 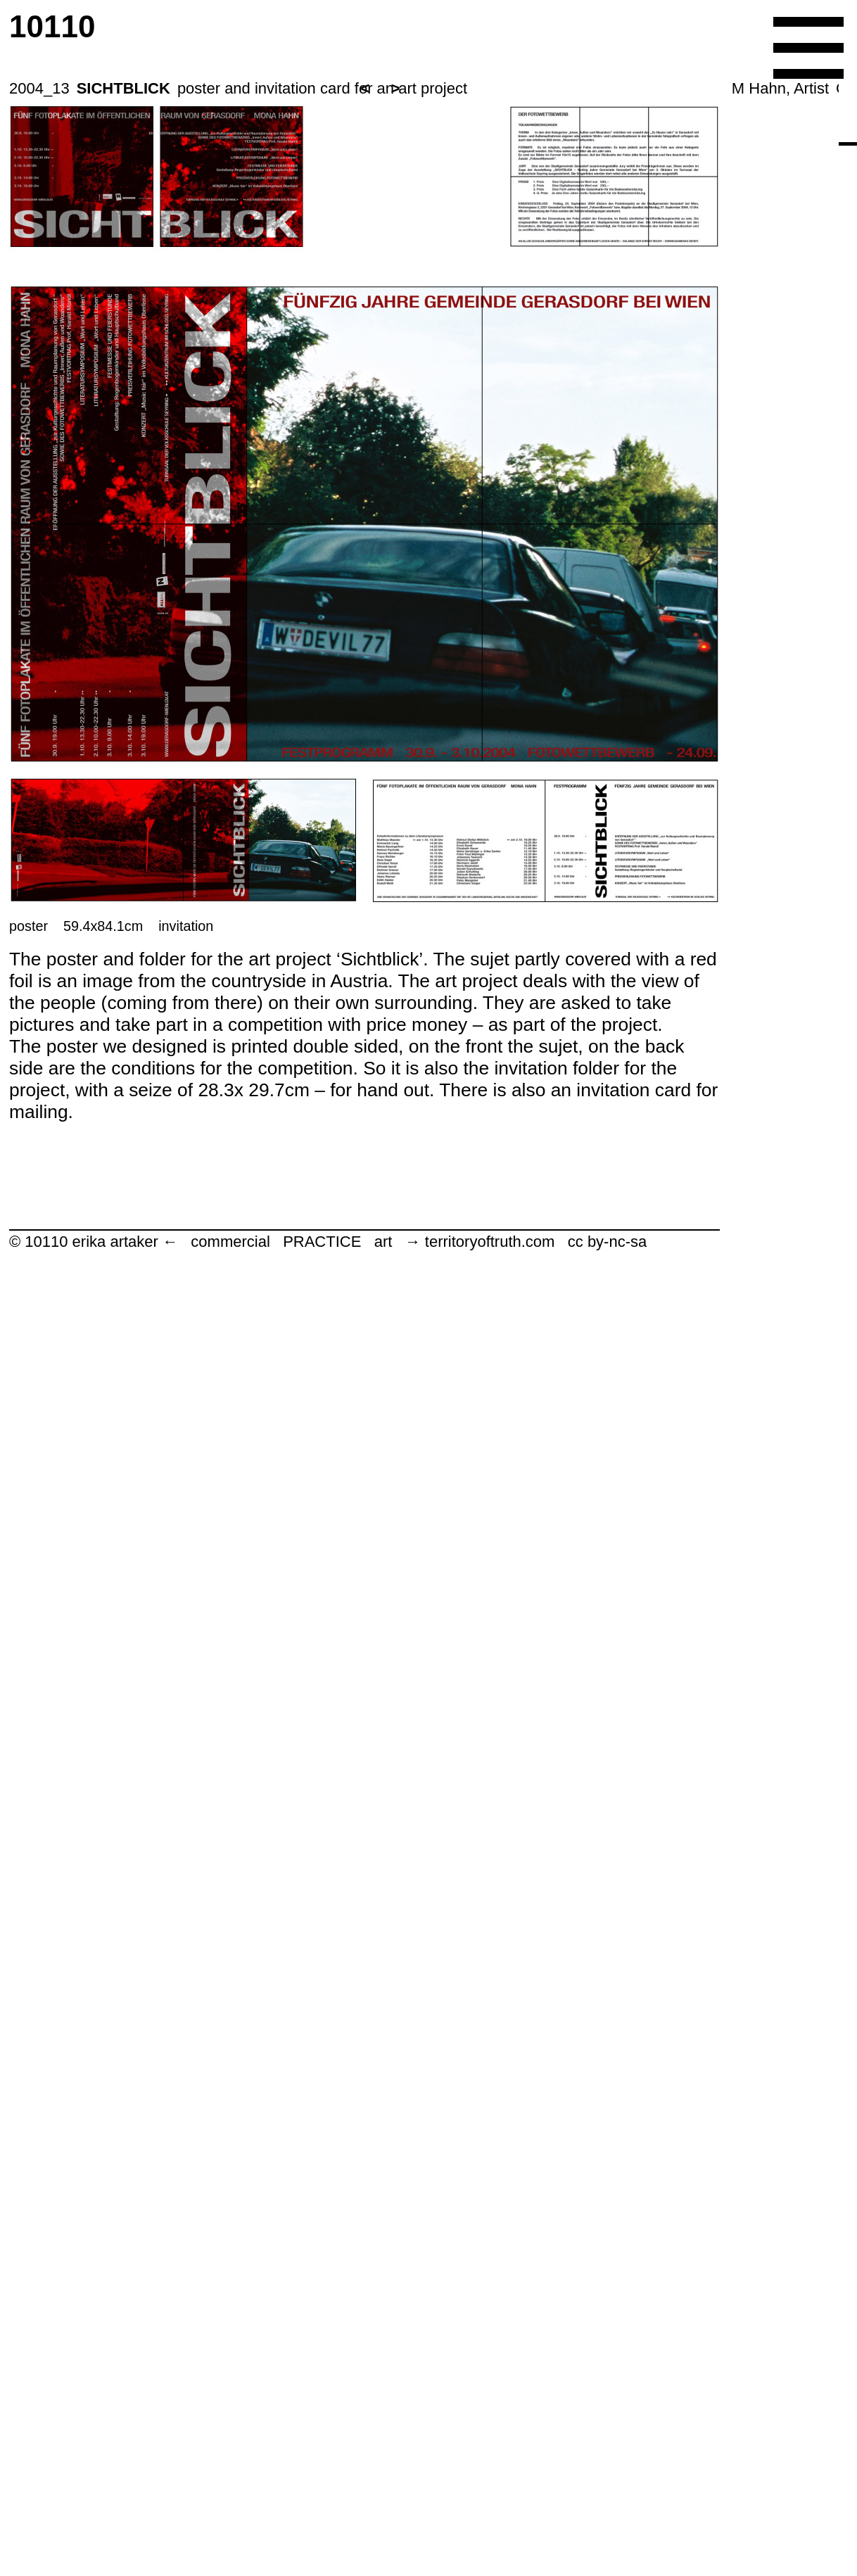 I want to click on Galaxies, so click(x=524, y=1450).